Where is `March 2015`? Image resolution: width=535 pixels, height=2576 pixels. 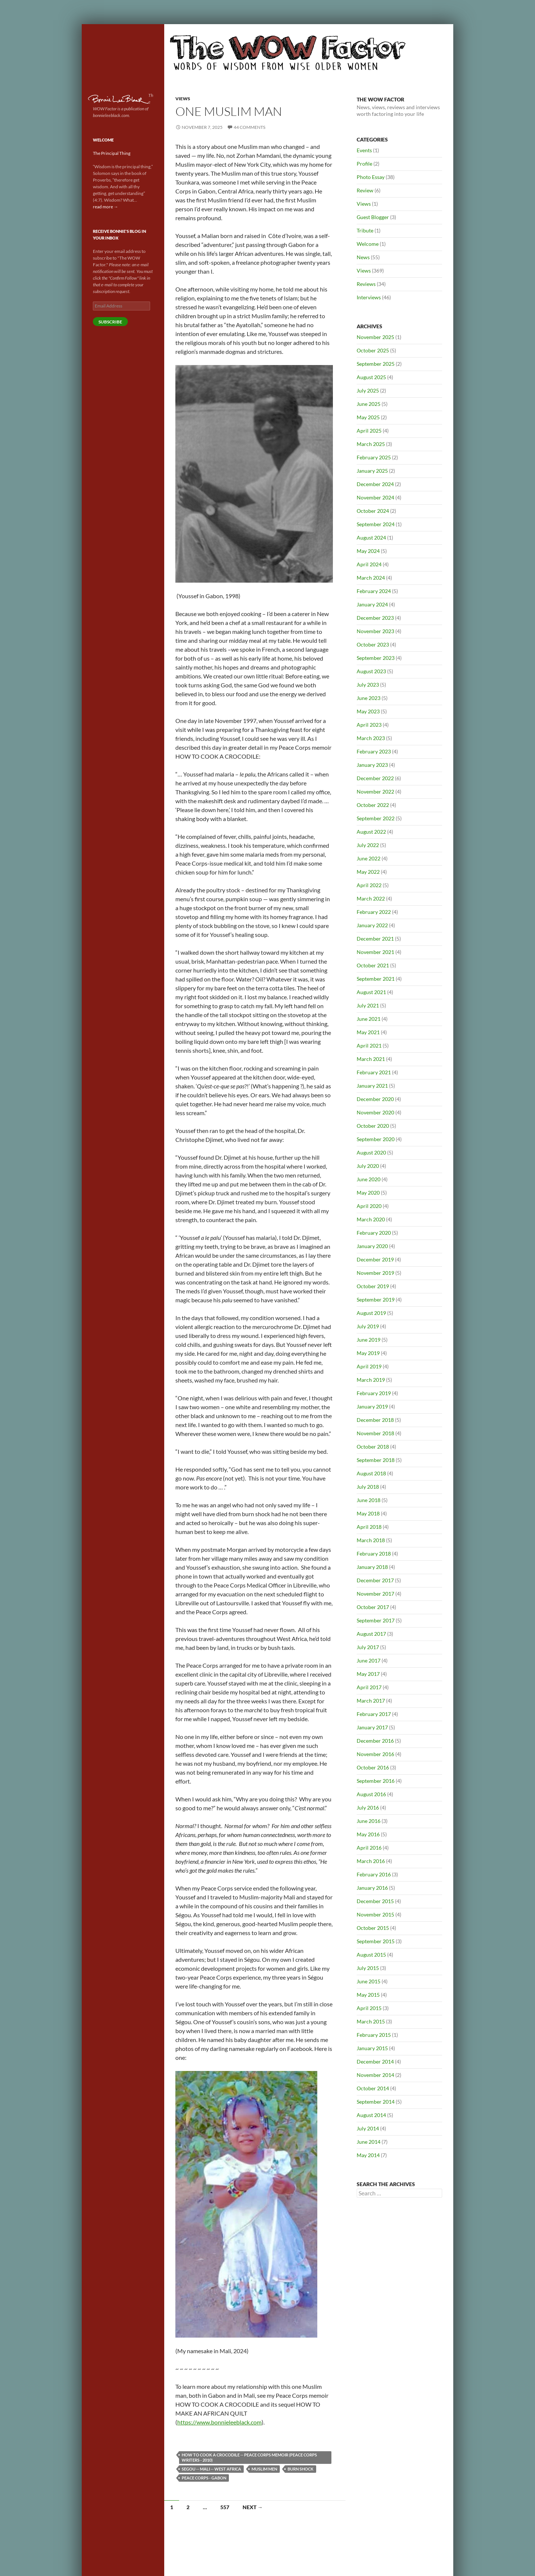 March 2015 is located at coordinates (371, 2021).